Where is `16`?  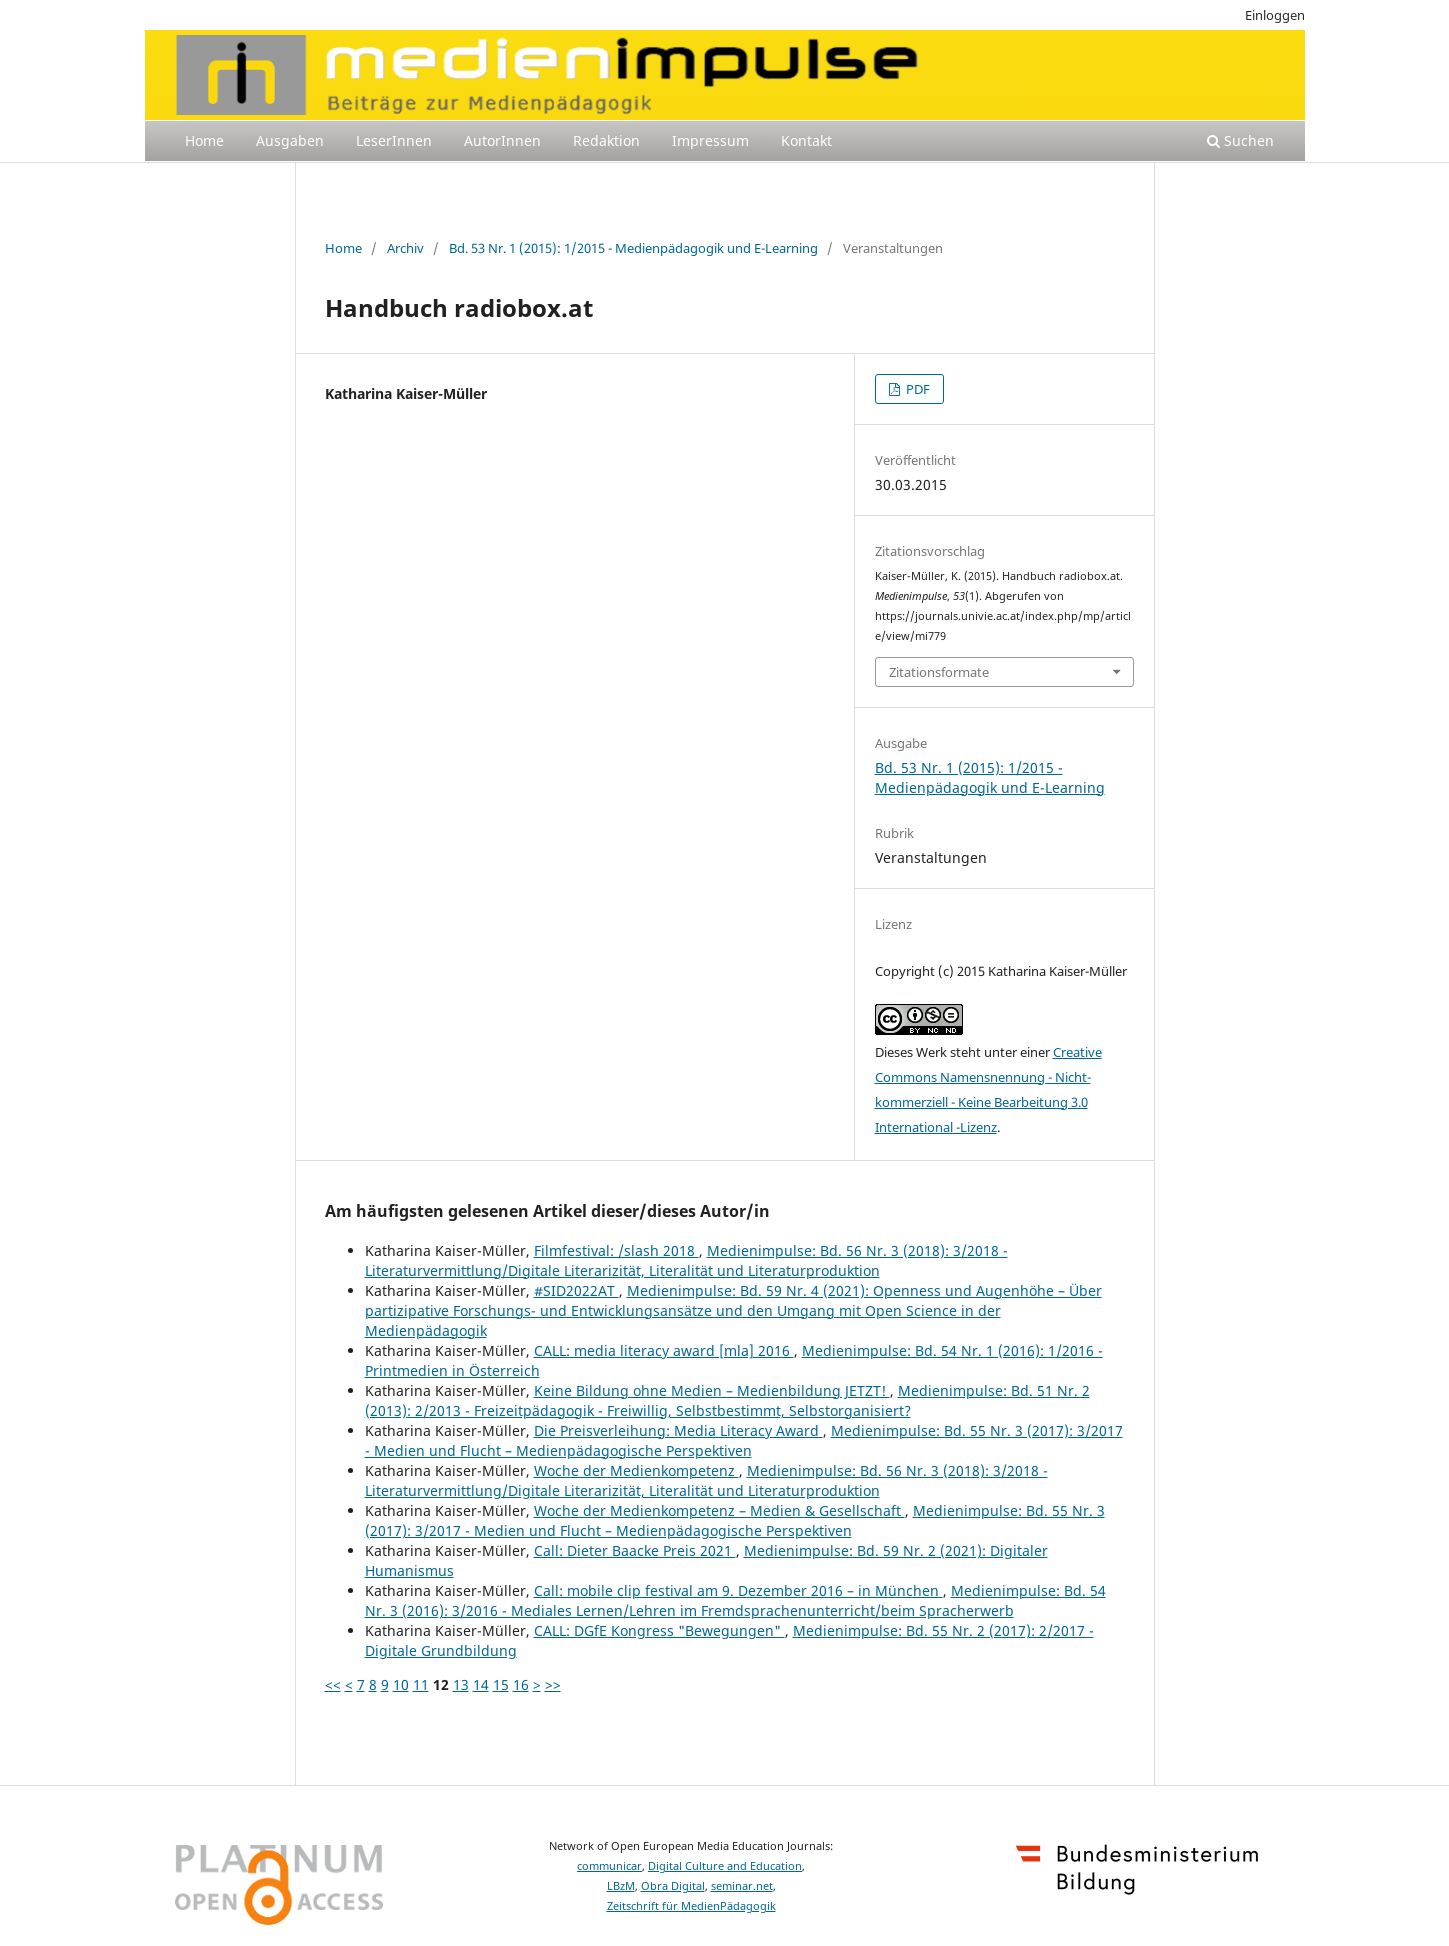 16 is located at coordinates (521, 1684).